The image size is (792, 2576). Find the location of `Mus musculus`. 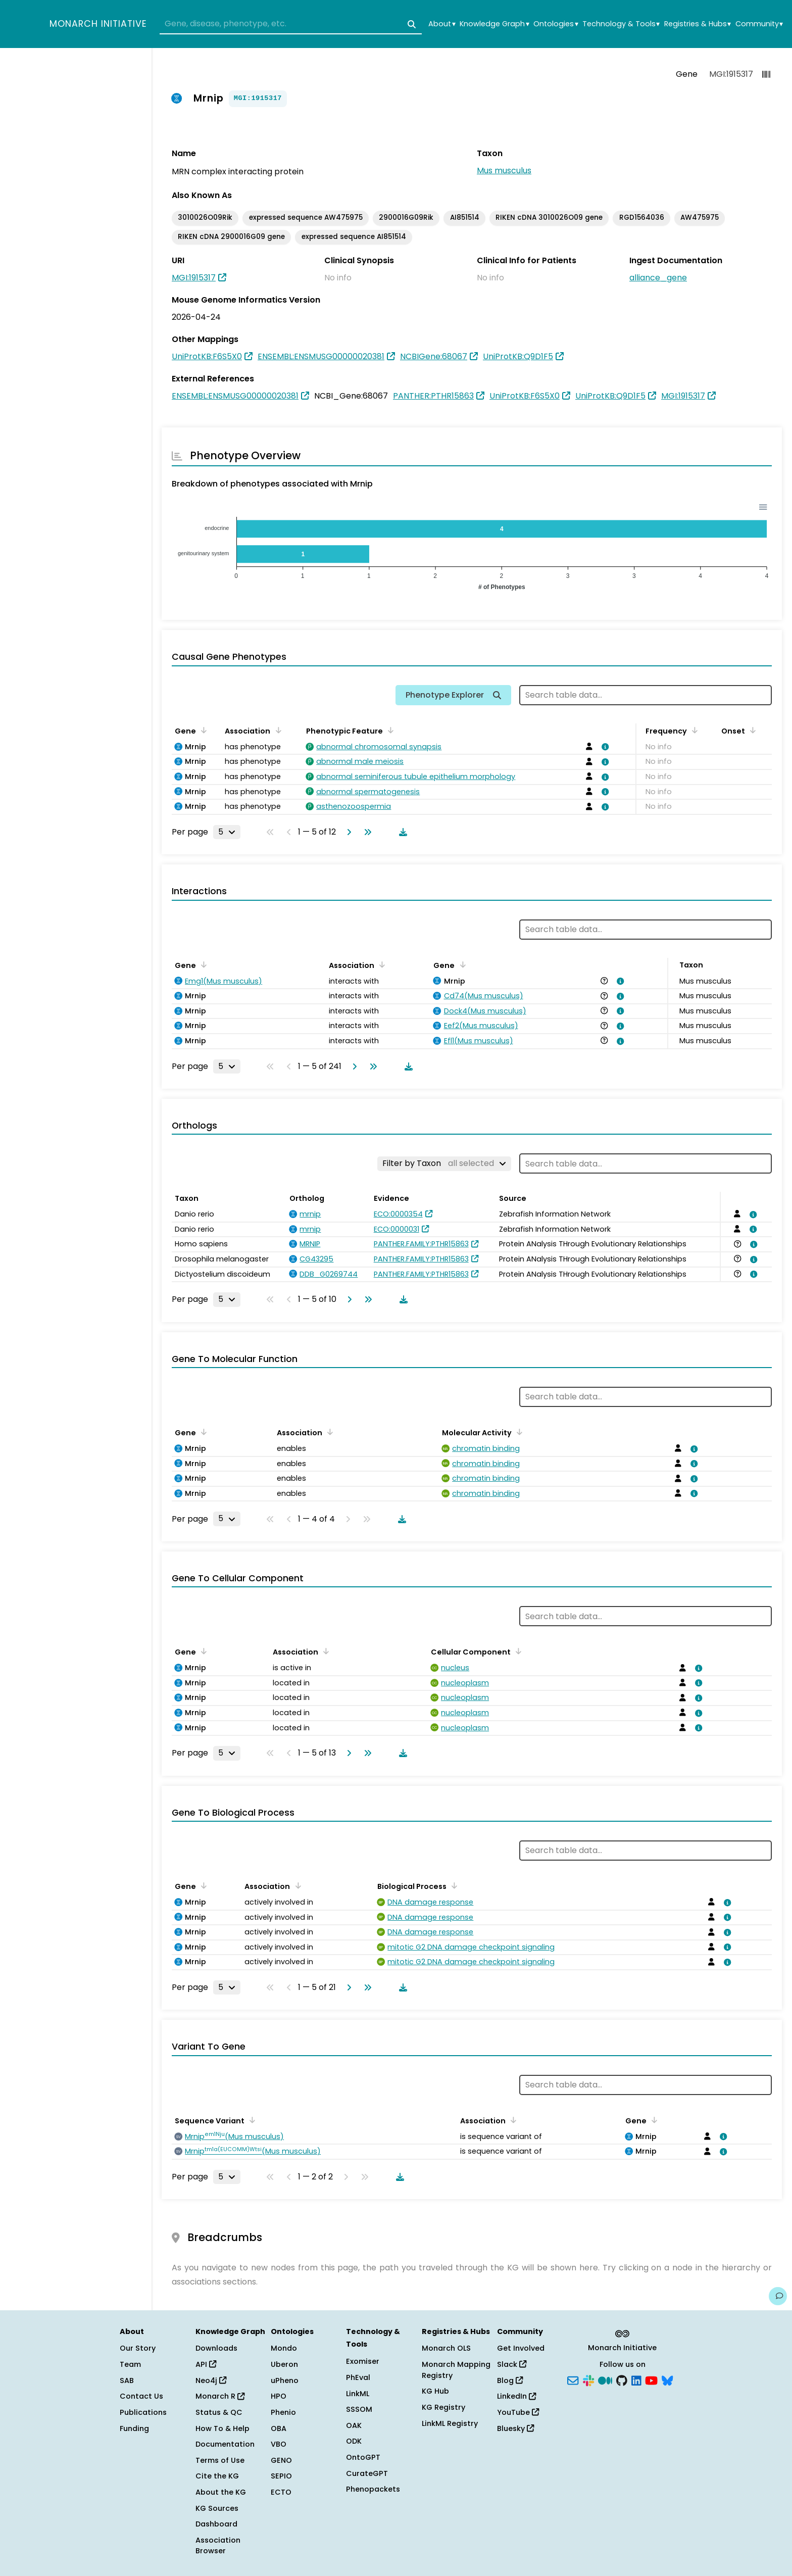

Mus musculus is located at coordinates (504, 170).